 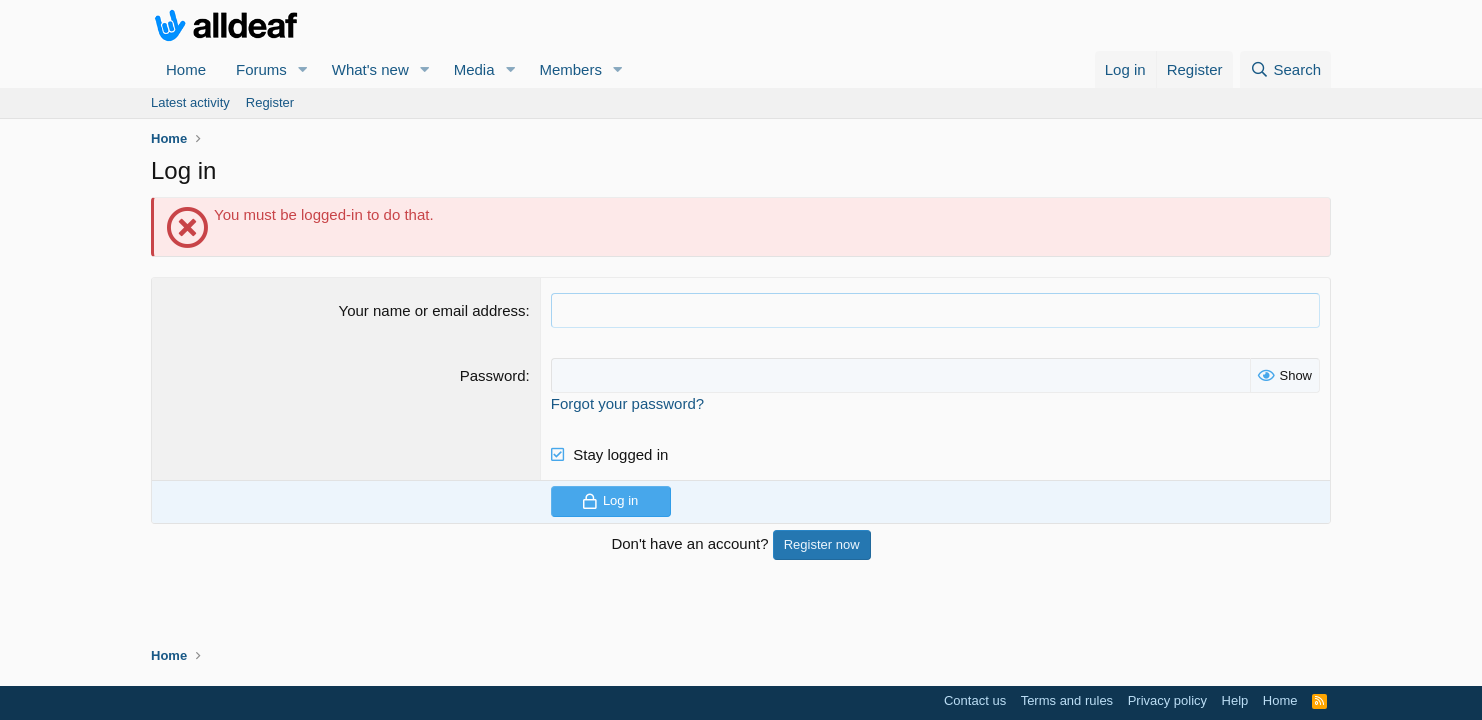 I want to click on Your name or email address, so click(x=432, y=310).